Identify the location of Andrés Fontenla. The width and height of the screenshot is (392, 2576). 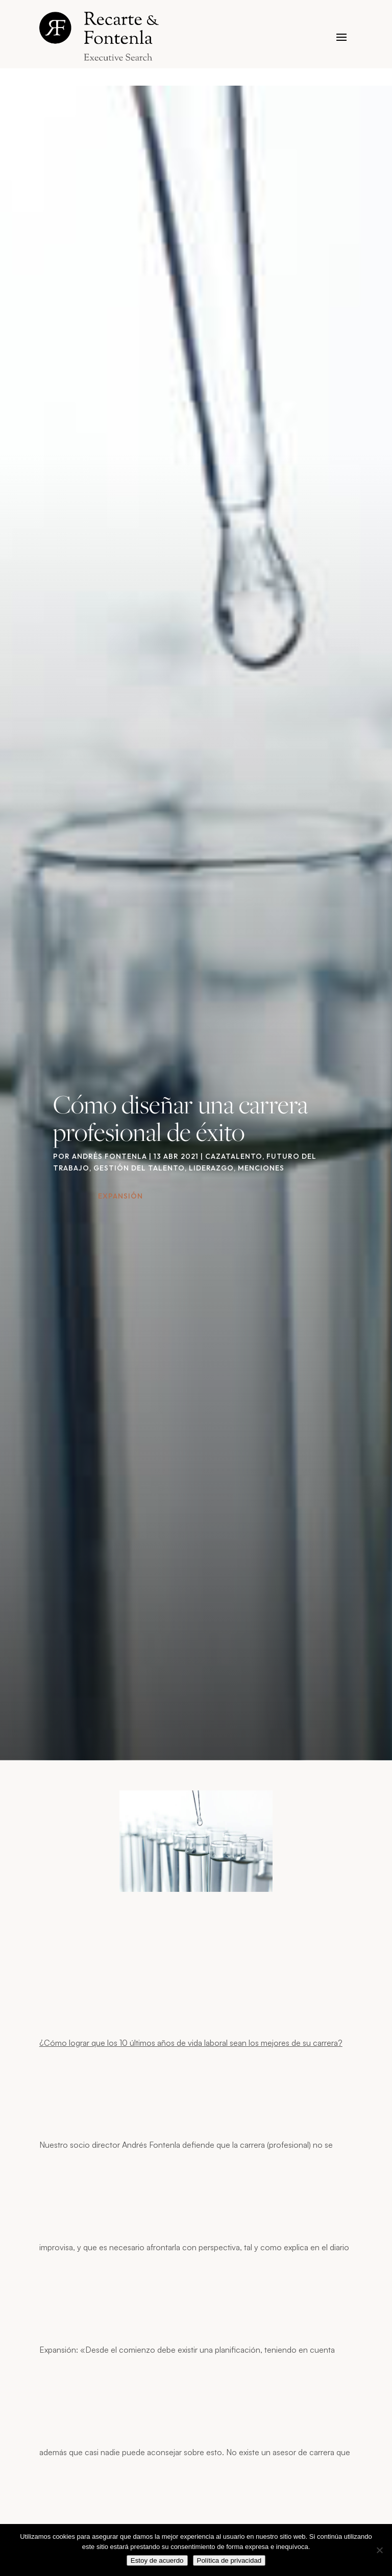
(109, 1156).